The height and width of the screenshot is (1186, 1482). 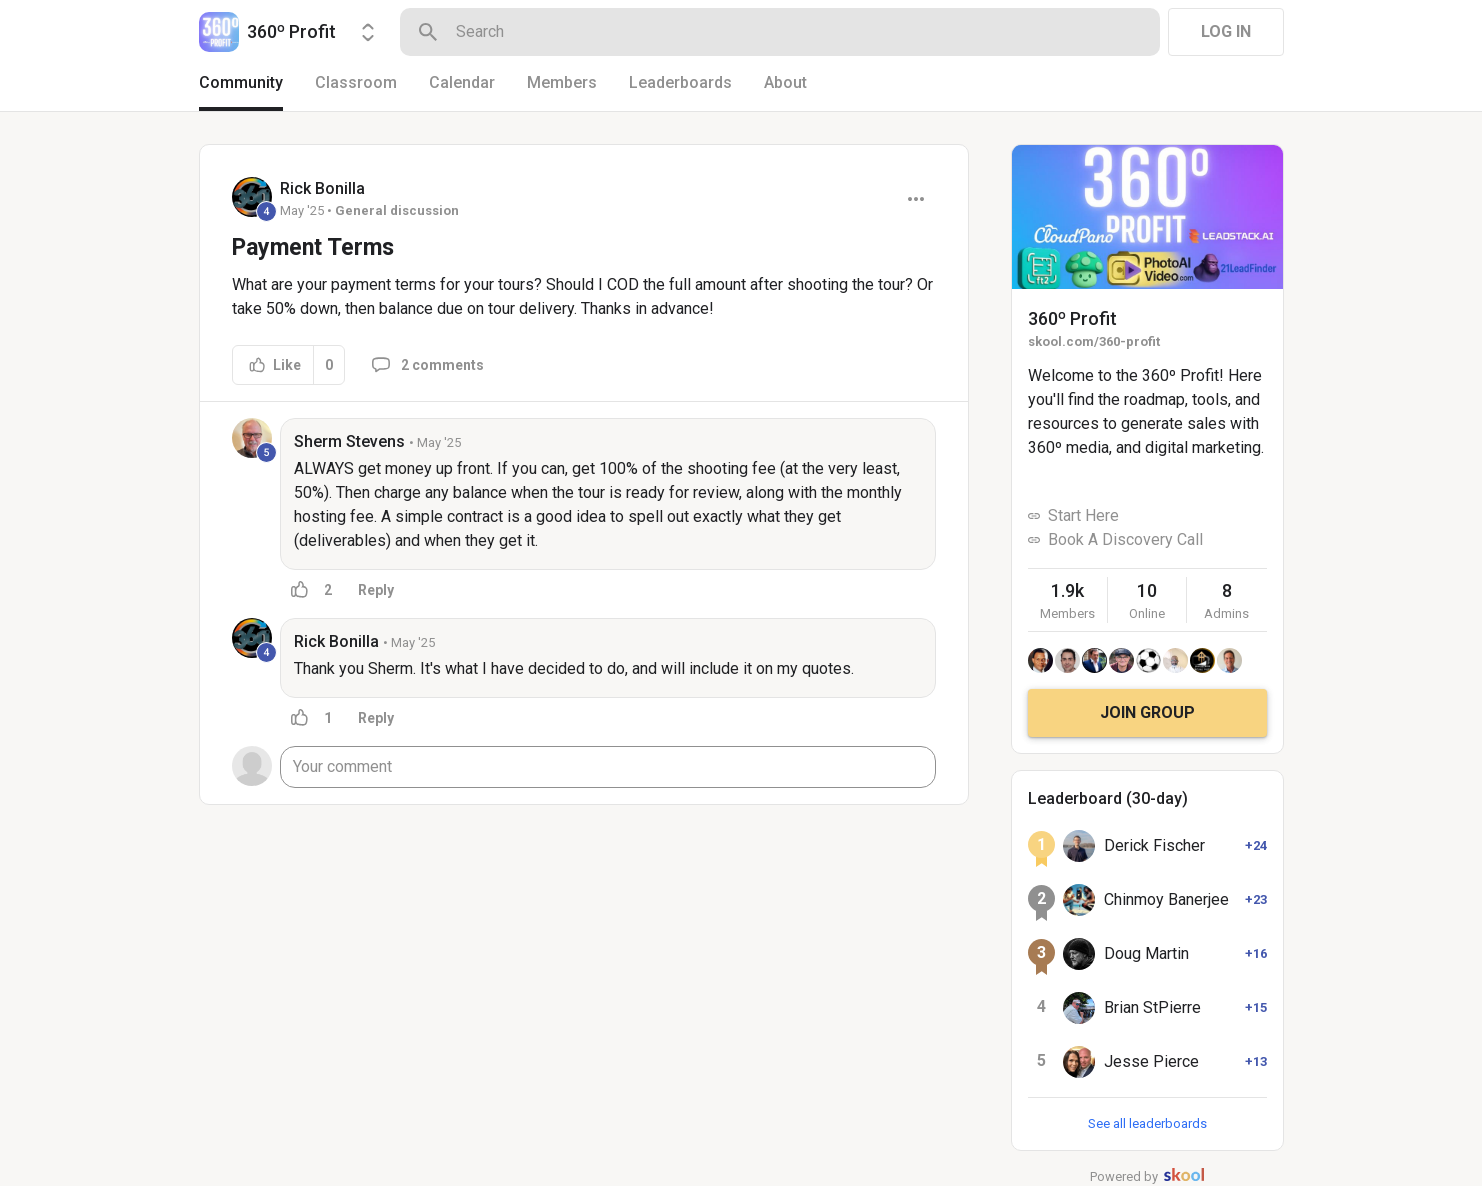 I want to click on Book A Discovery Call, so click(x=1125, y=539).